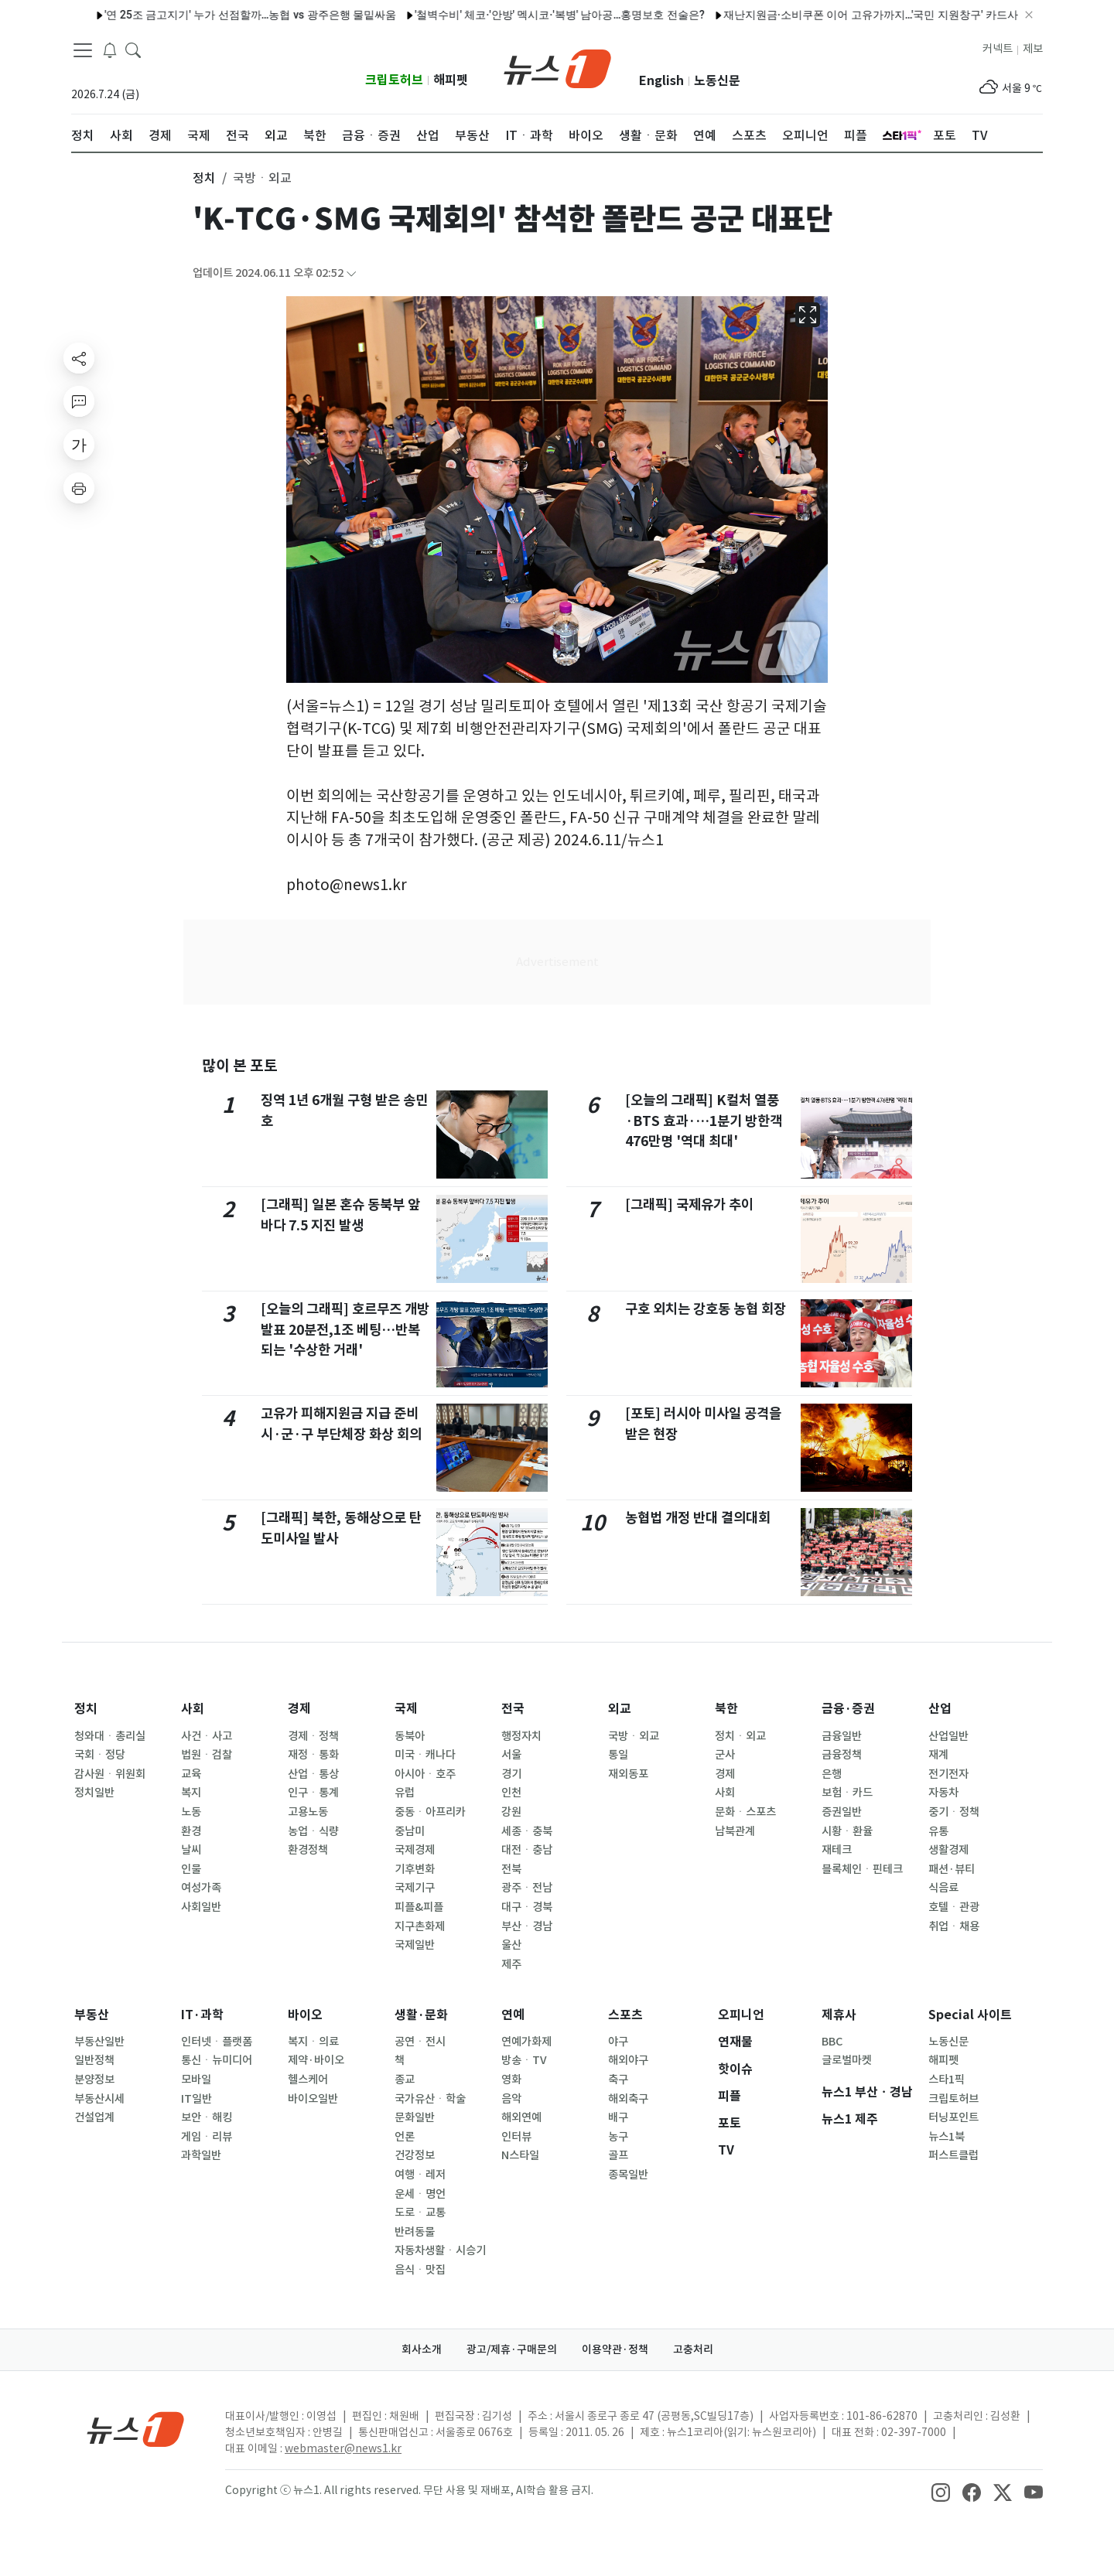  Describe the element at coordinates (619, 1709) in the screenshot. I see `외교` at that location.